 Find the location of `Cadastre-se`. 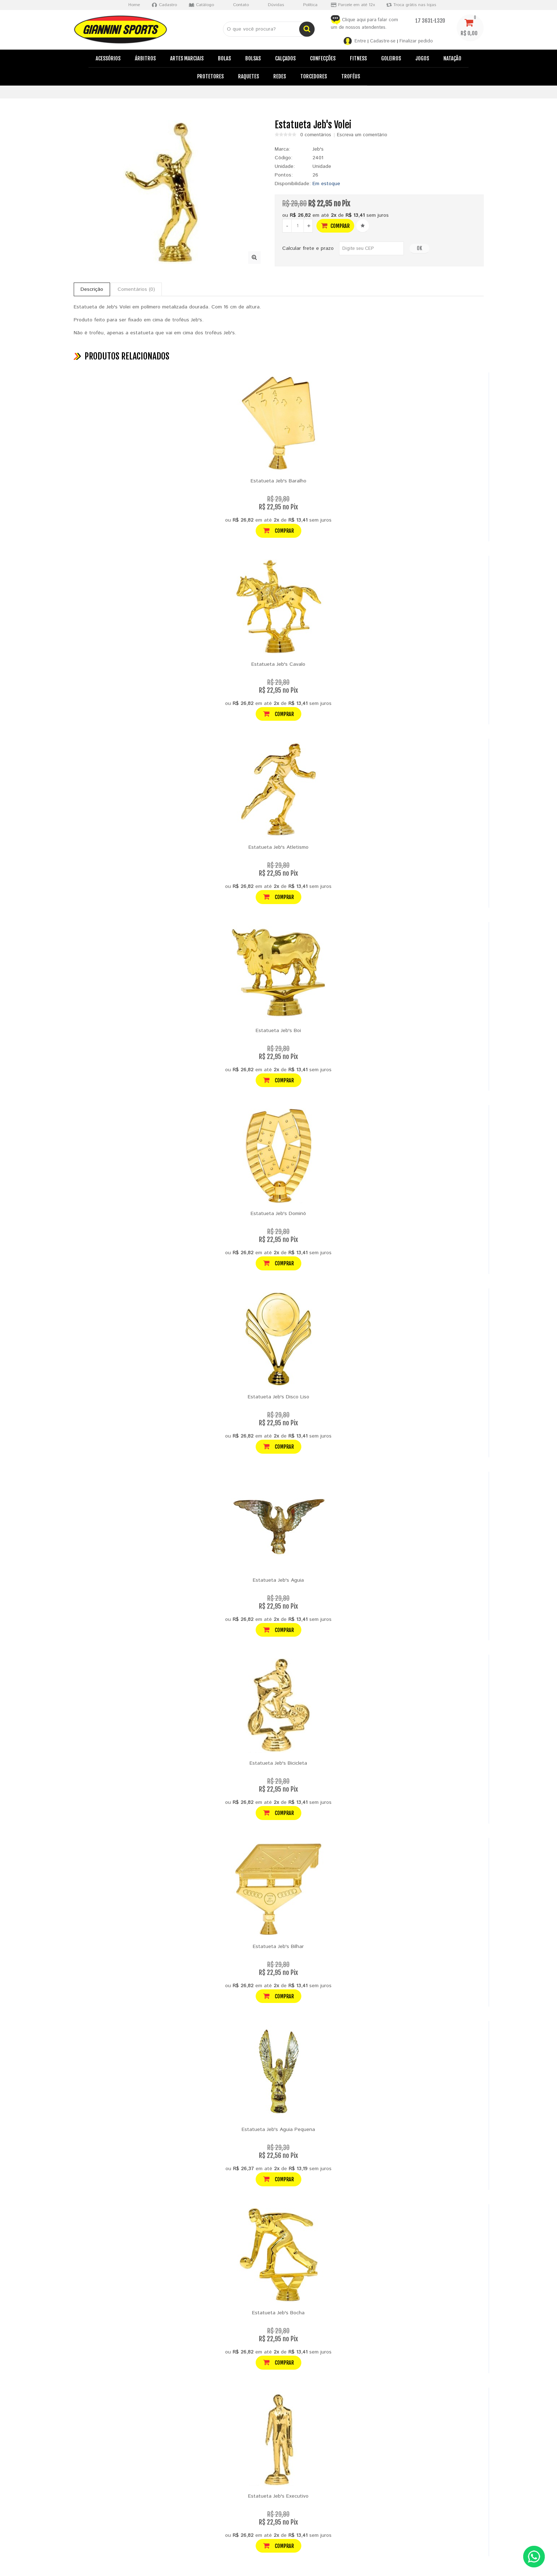

Cadastre-se is located at coordinates (383, 41).